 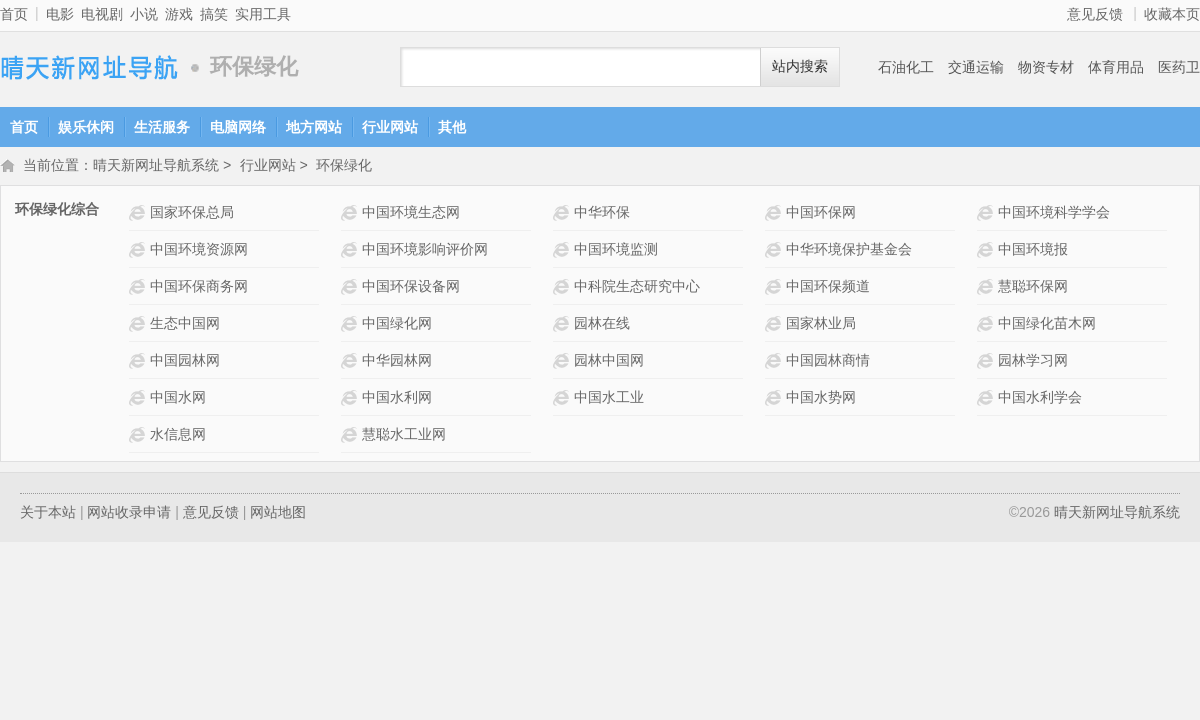 I want to click on 中国园林网网站介绍, so click(x=139, y=362).